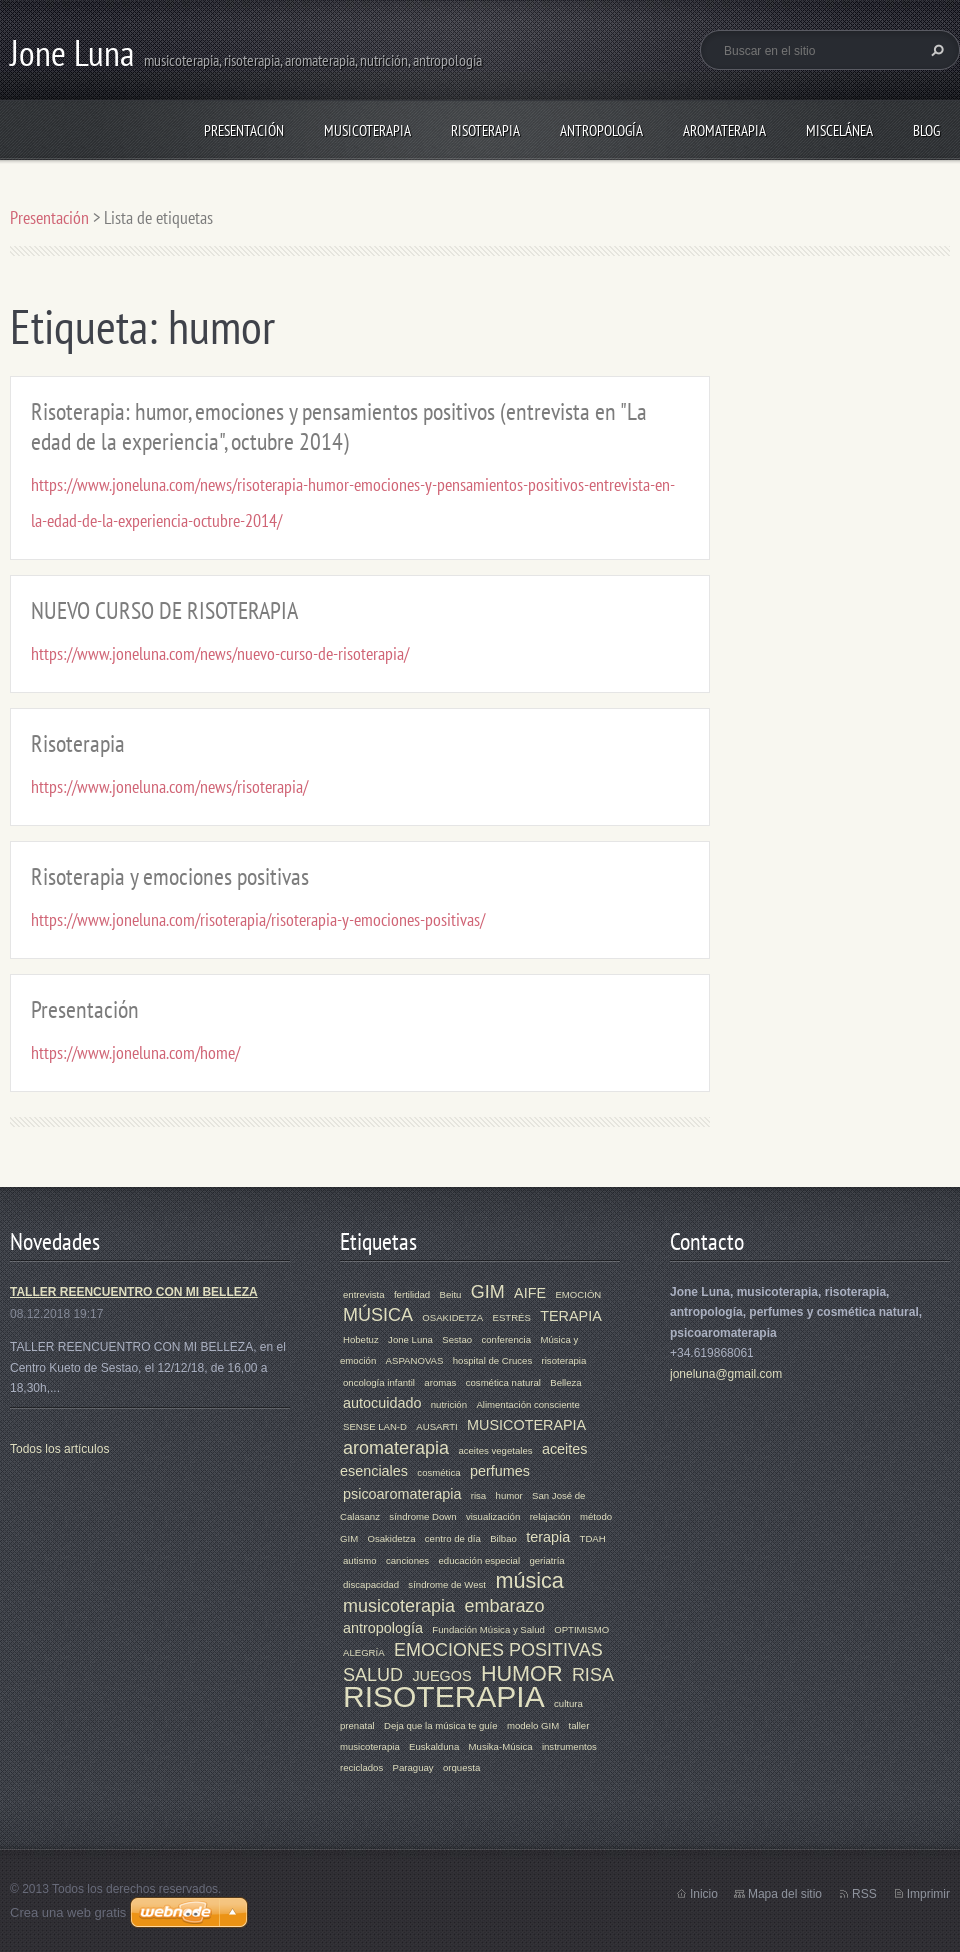 Image resolution: width=960 pixels, height=1952 pixels. What do you see at coordinates (364, 1294) in the screenshot?
I see `entrevista` at bounding box center [364, 1294].